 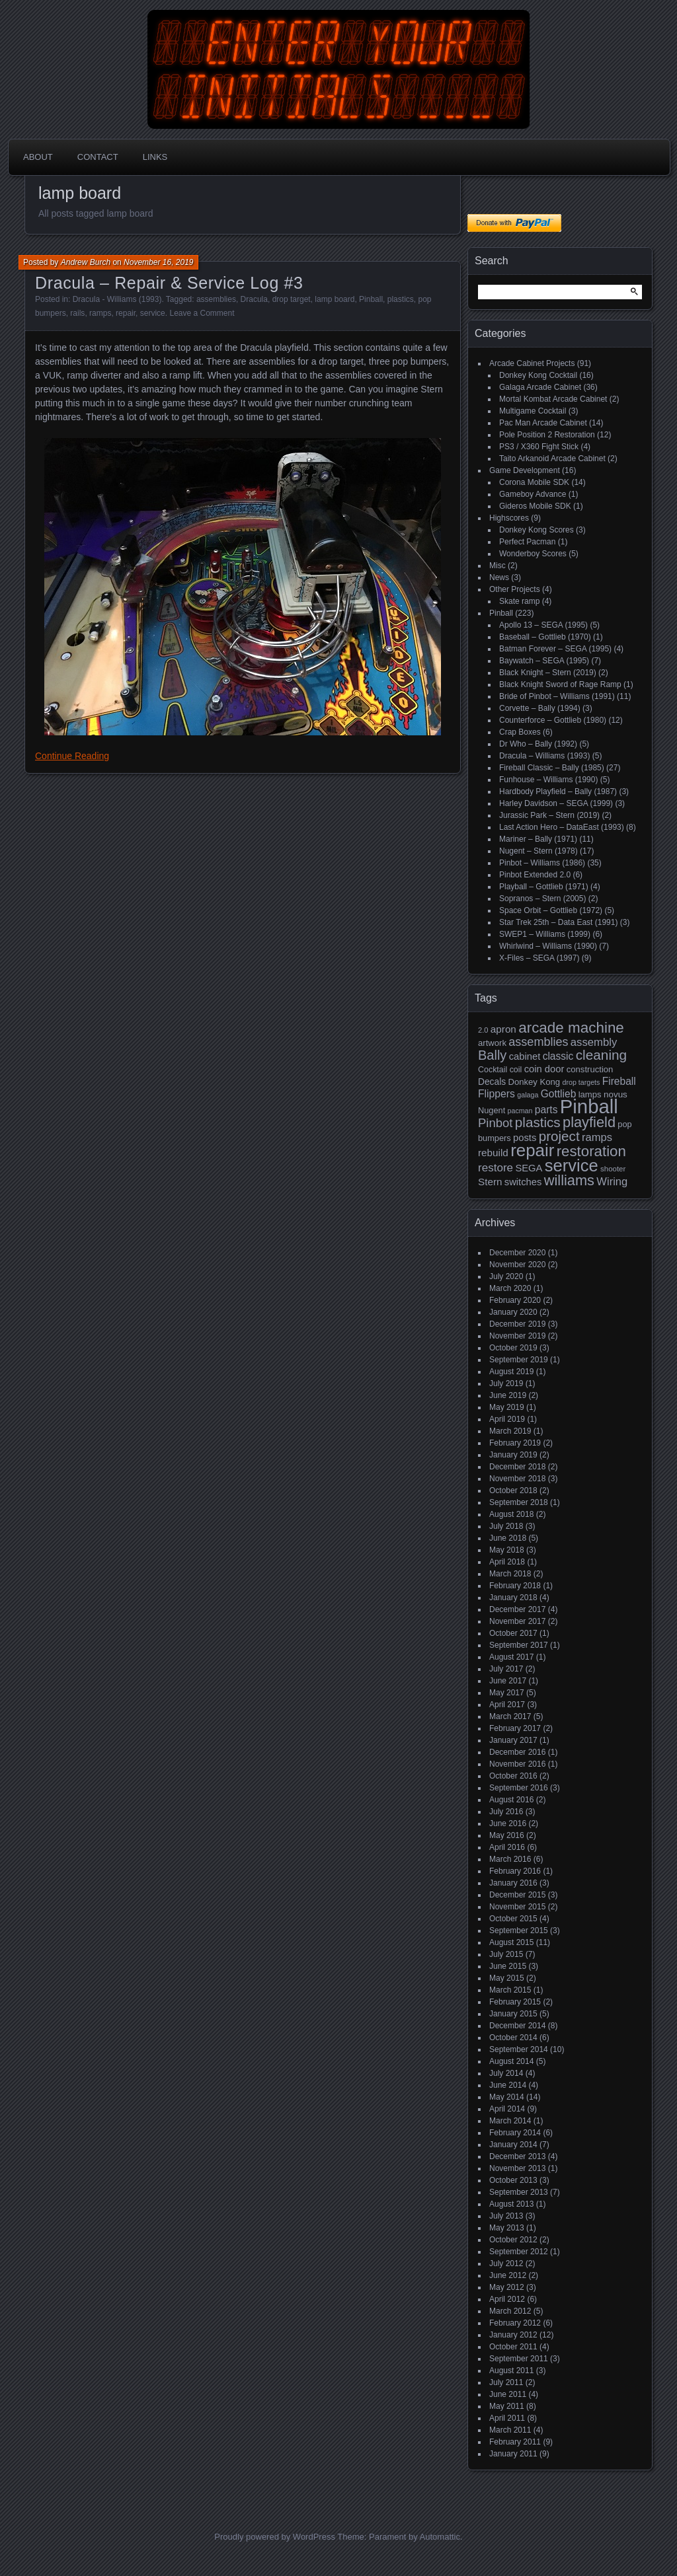 What do you see at coordinates (506, 2287) in the screenshot?
I see `May 2012` at bounding box center [506, 2287].